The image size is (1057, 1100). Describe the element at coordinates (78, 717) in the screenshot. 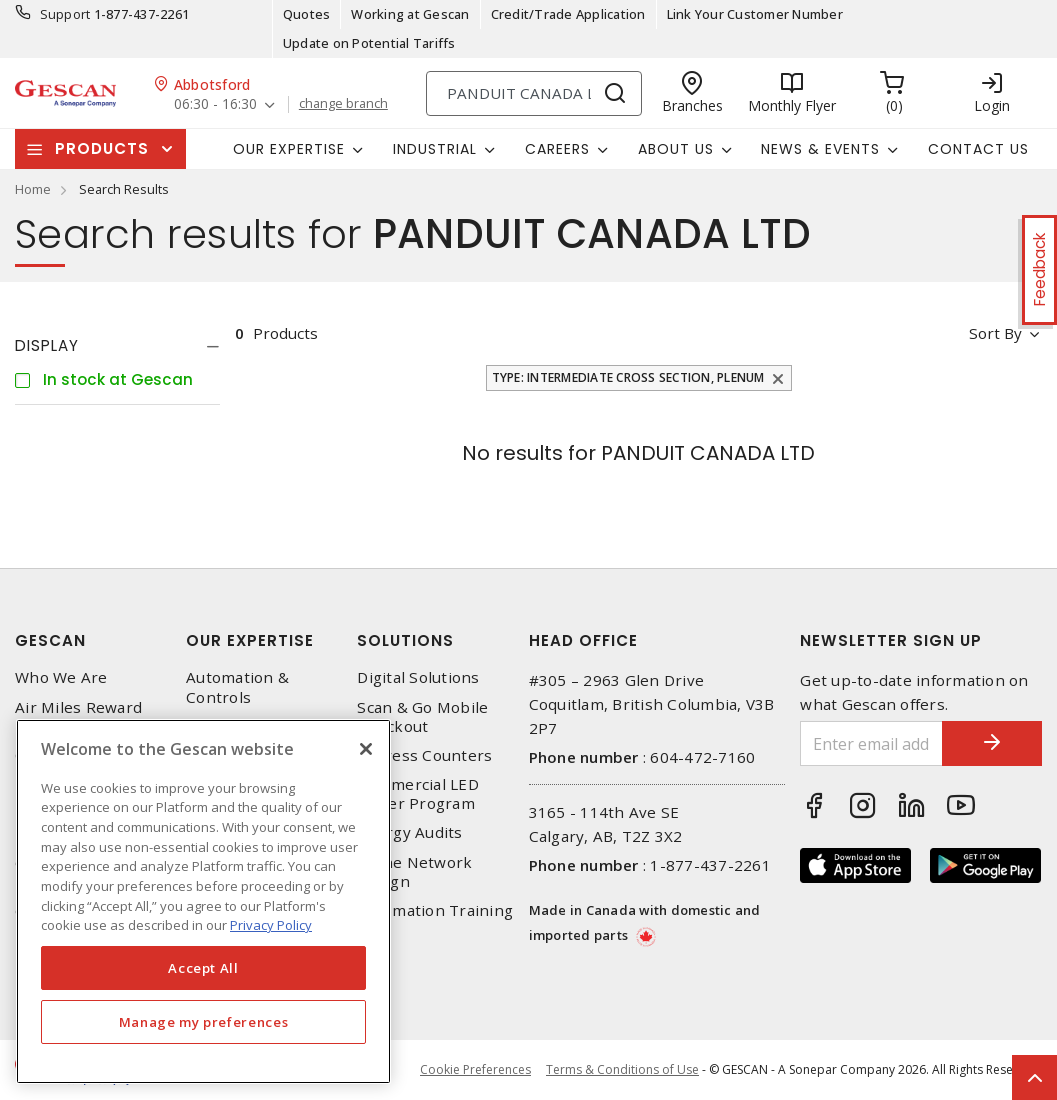

I see `Air Miles Reward Program` at that location.